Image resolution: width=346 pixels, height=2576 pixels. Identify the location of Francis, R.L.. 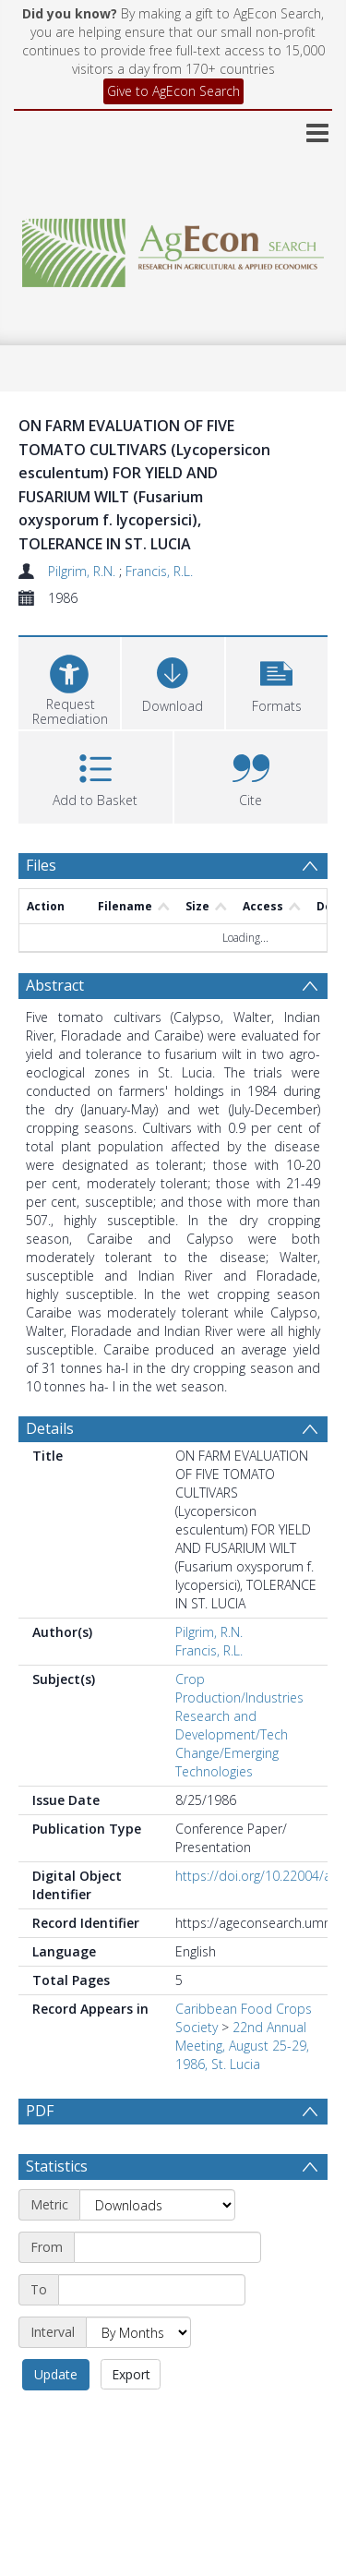
(159, 571).